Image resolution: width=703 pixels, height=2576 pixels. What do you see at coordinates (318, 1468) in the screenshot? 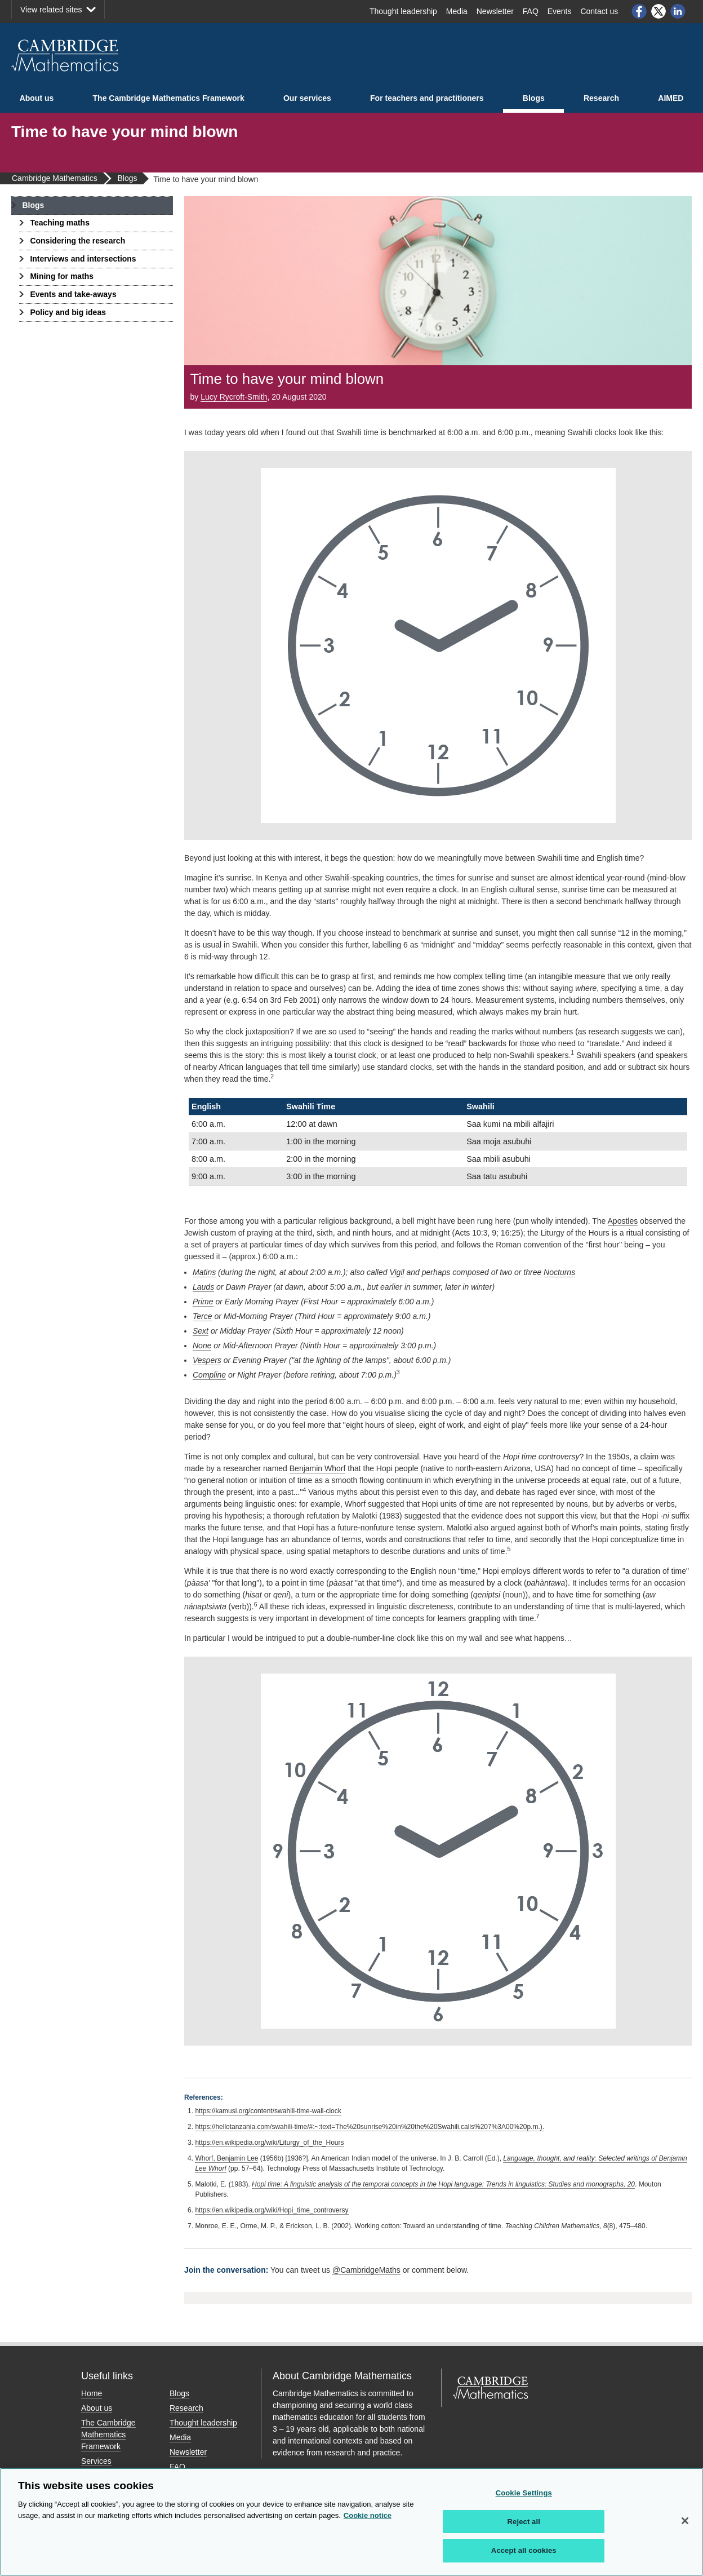
I see `Benjamin Whorf` at bounding box center [318, 1468].